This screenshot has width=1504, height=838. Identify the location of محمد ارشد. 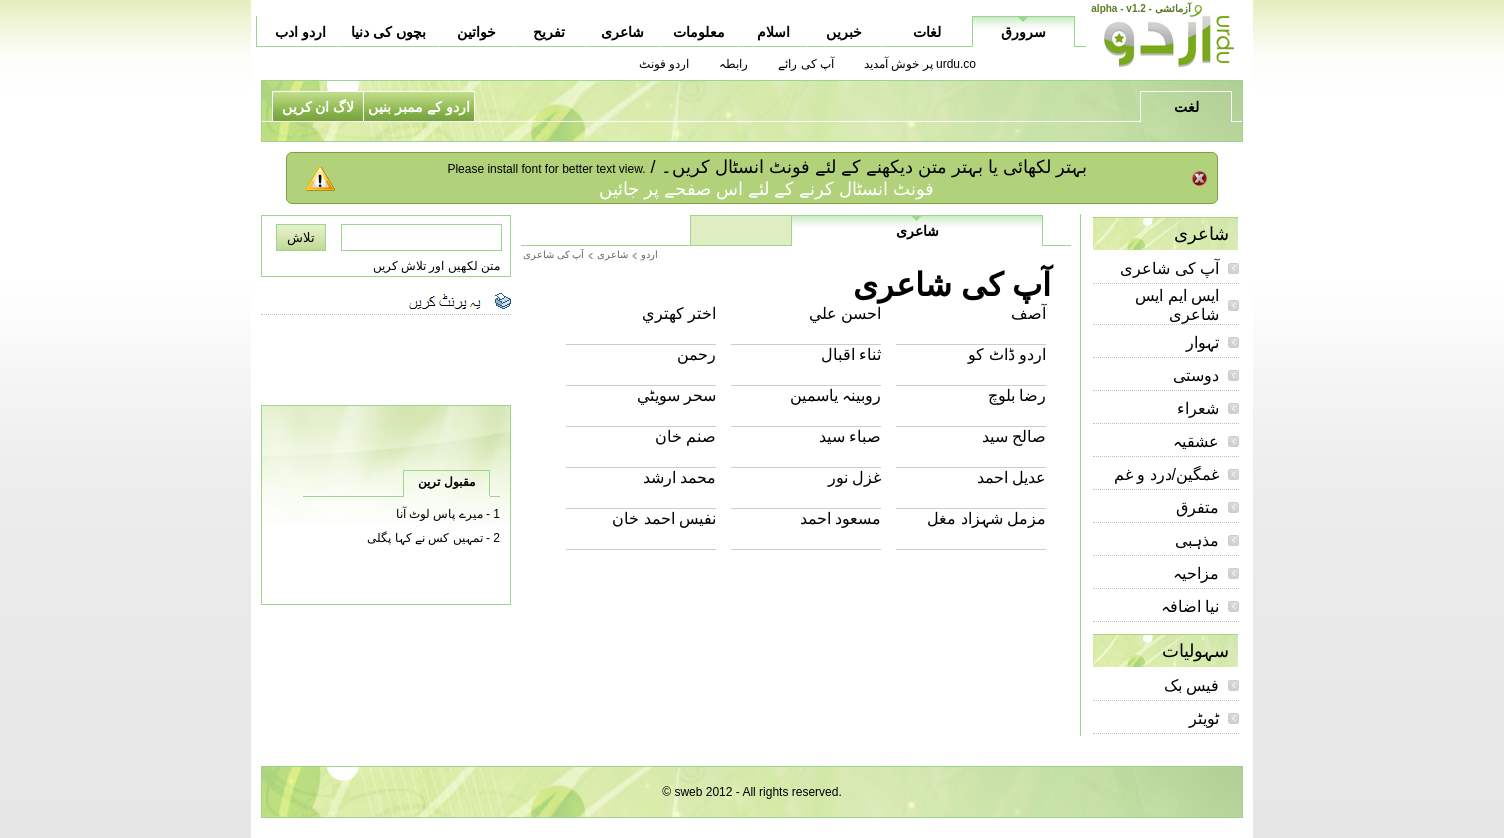
(679, 477).